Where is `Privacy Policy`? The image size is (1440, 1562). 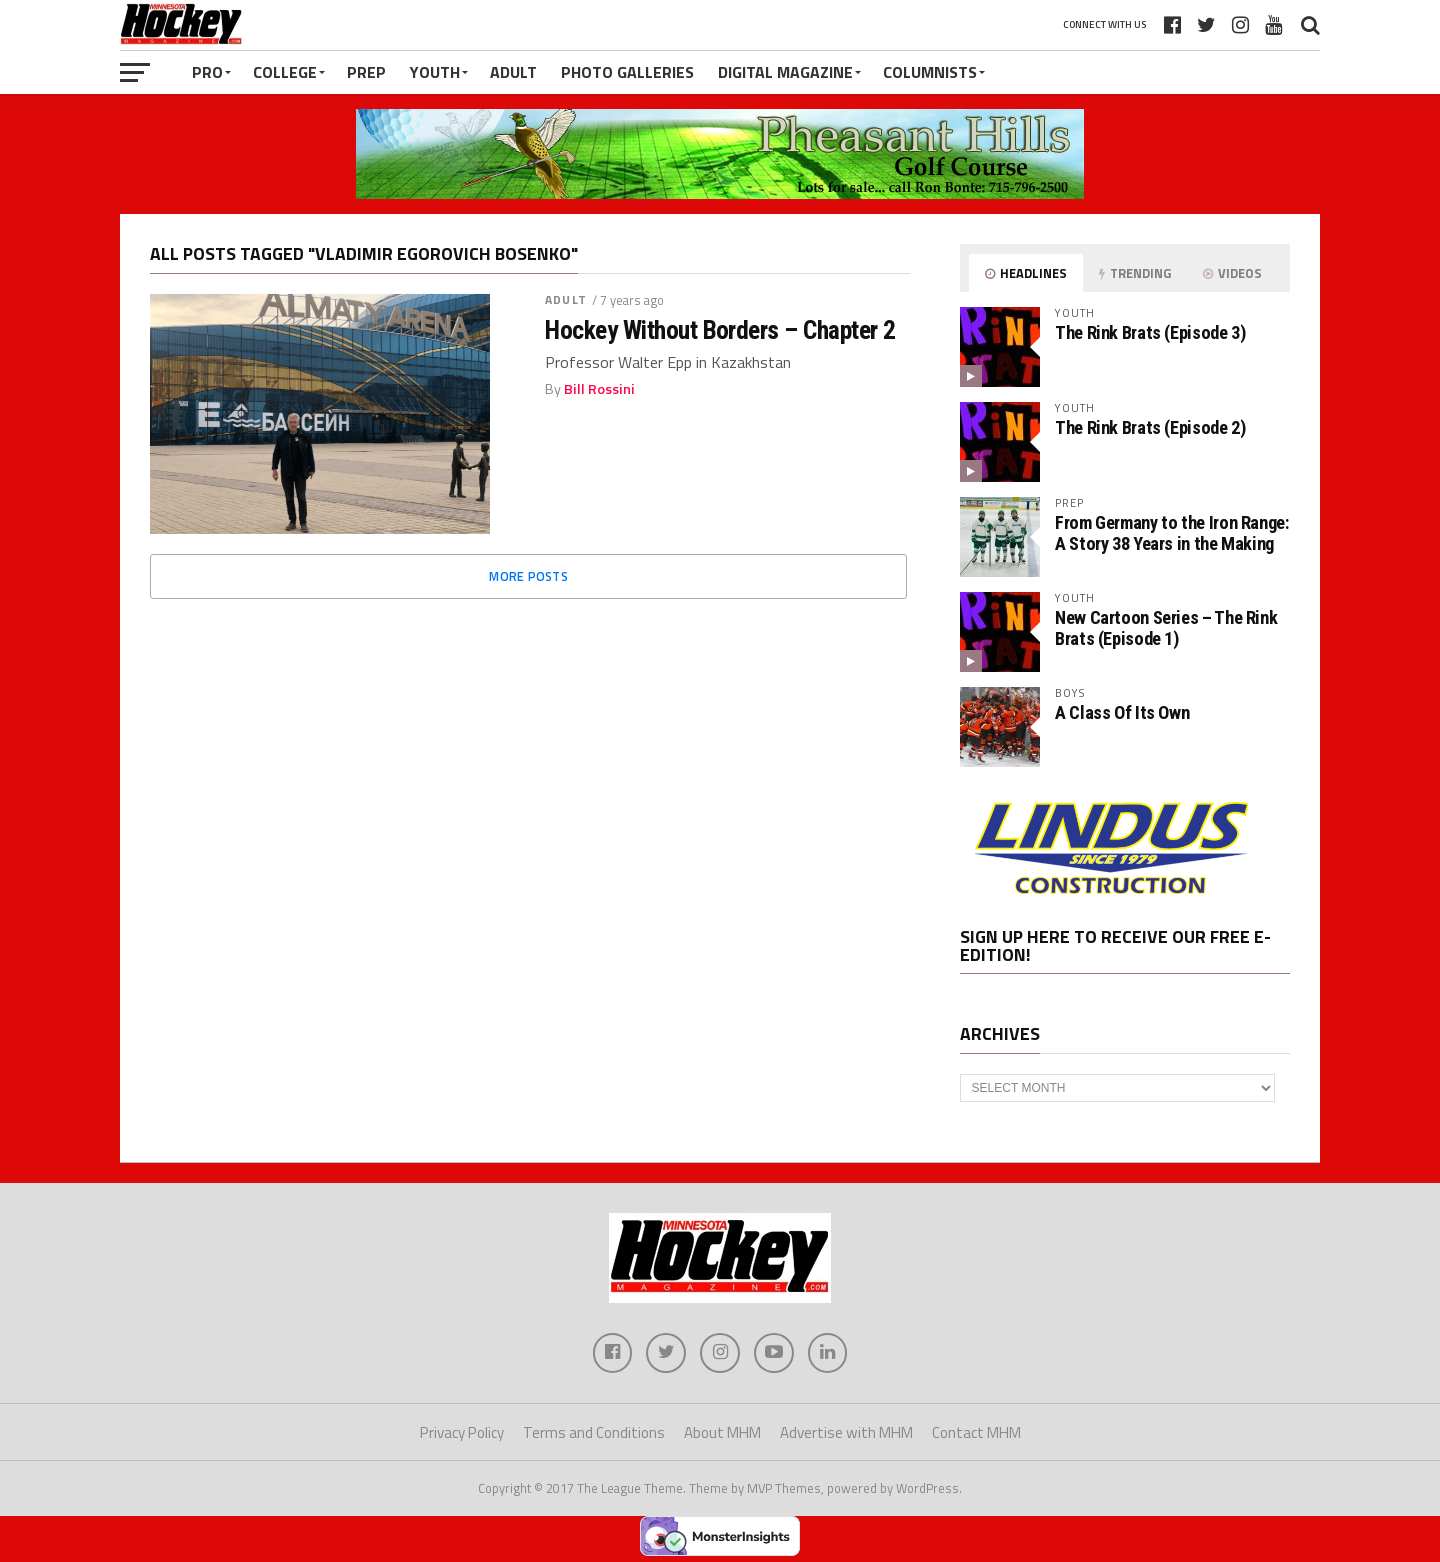
Privacy Policy is located at coordinates (462, 1432).